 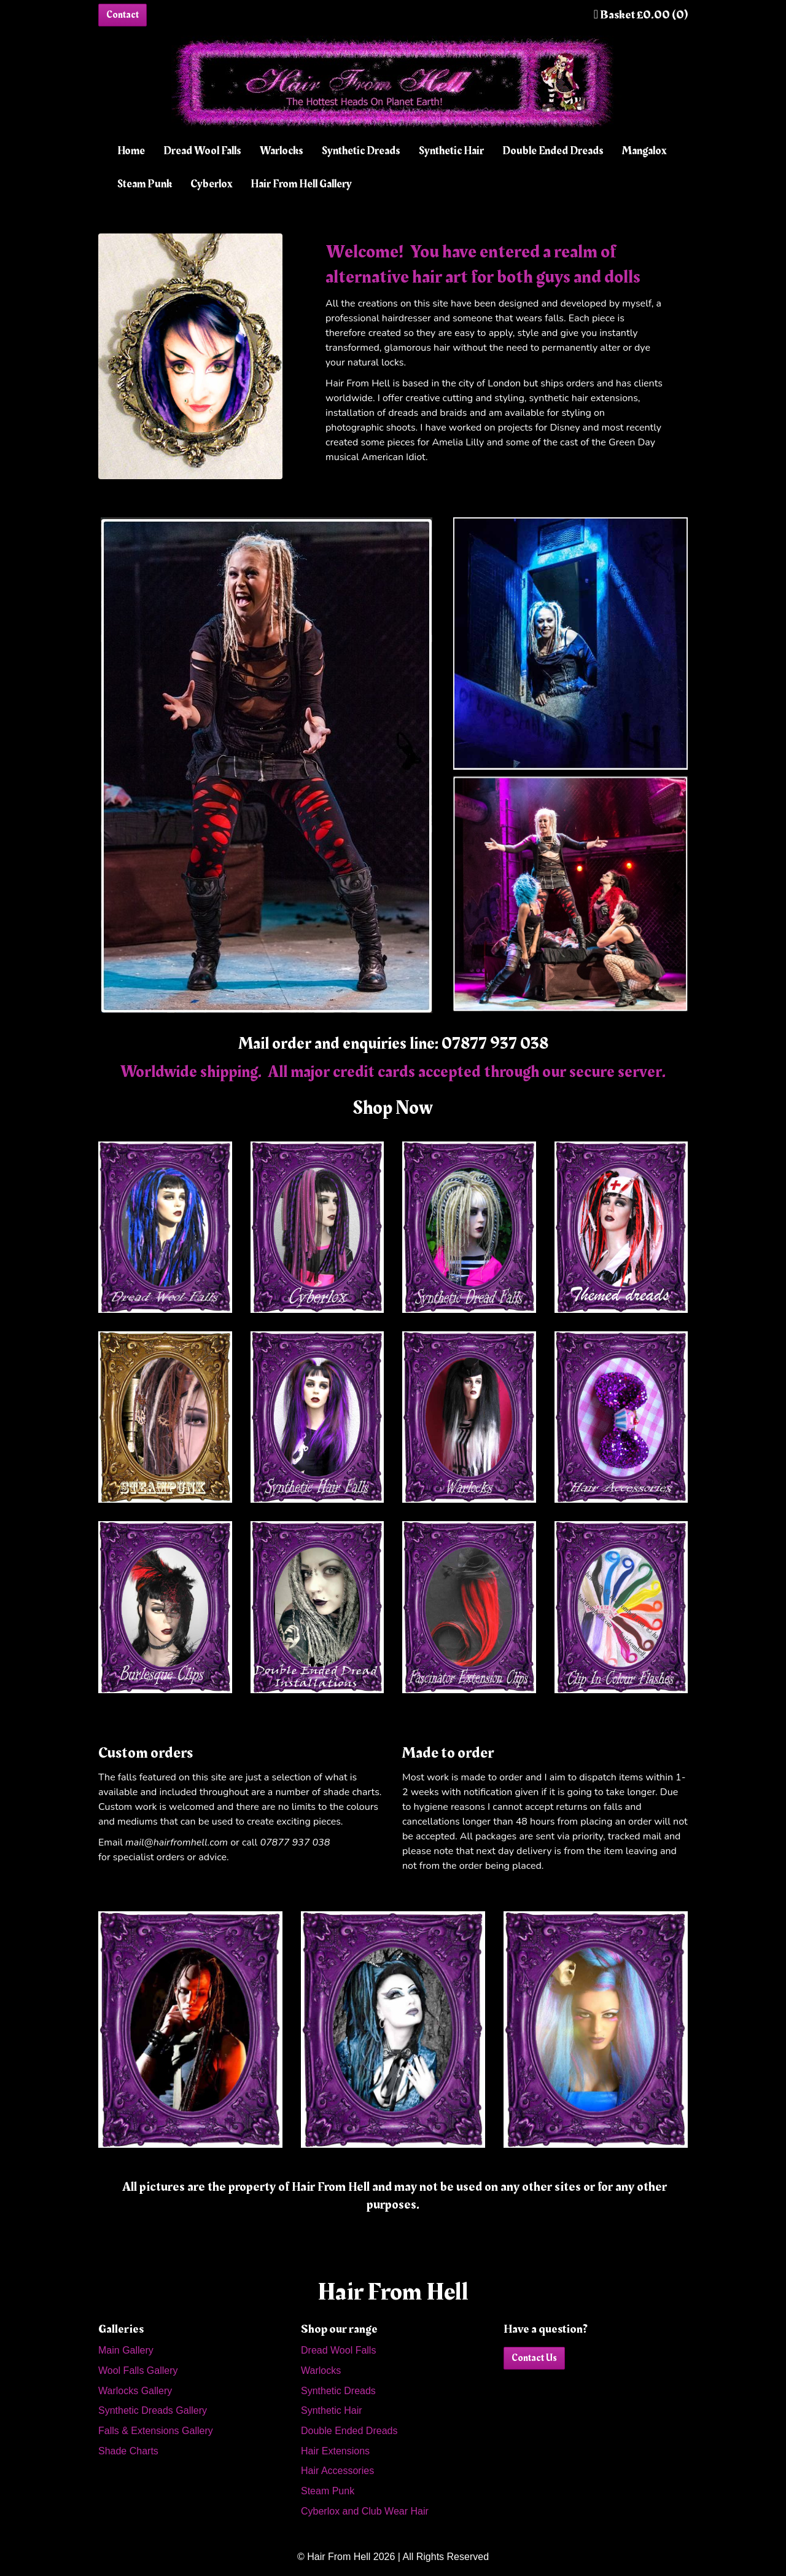 I want to click on Hair Extensions, so click(x=335, y=2451).